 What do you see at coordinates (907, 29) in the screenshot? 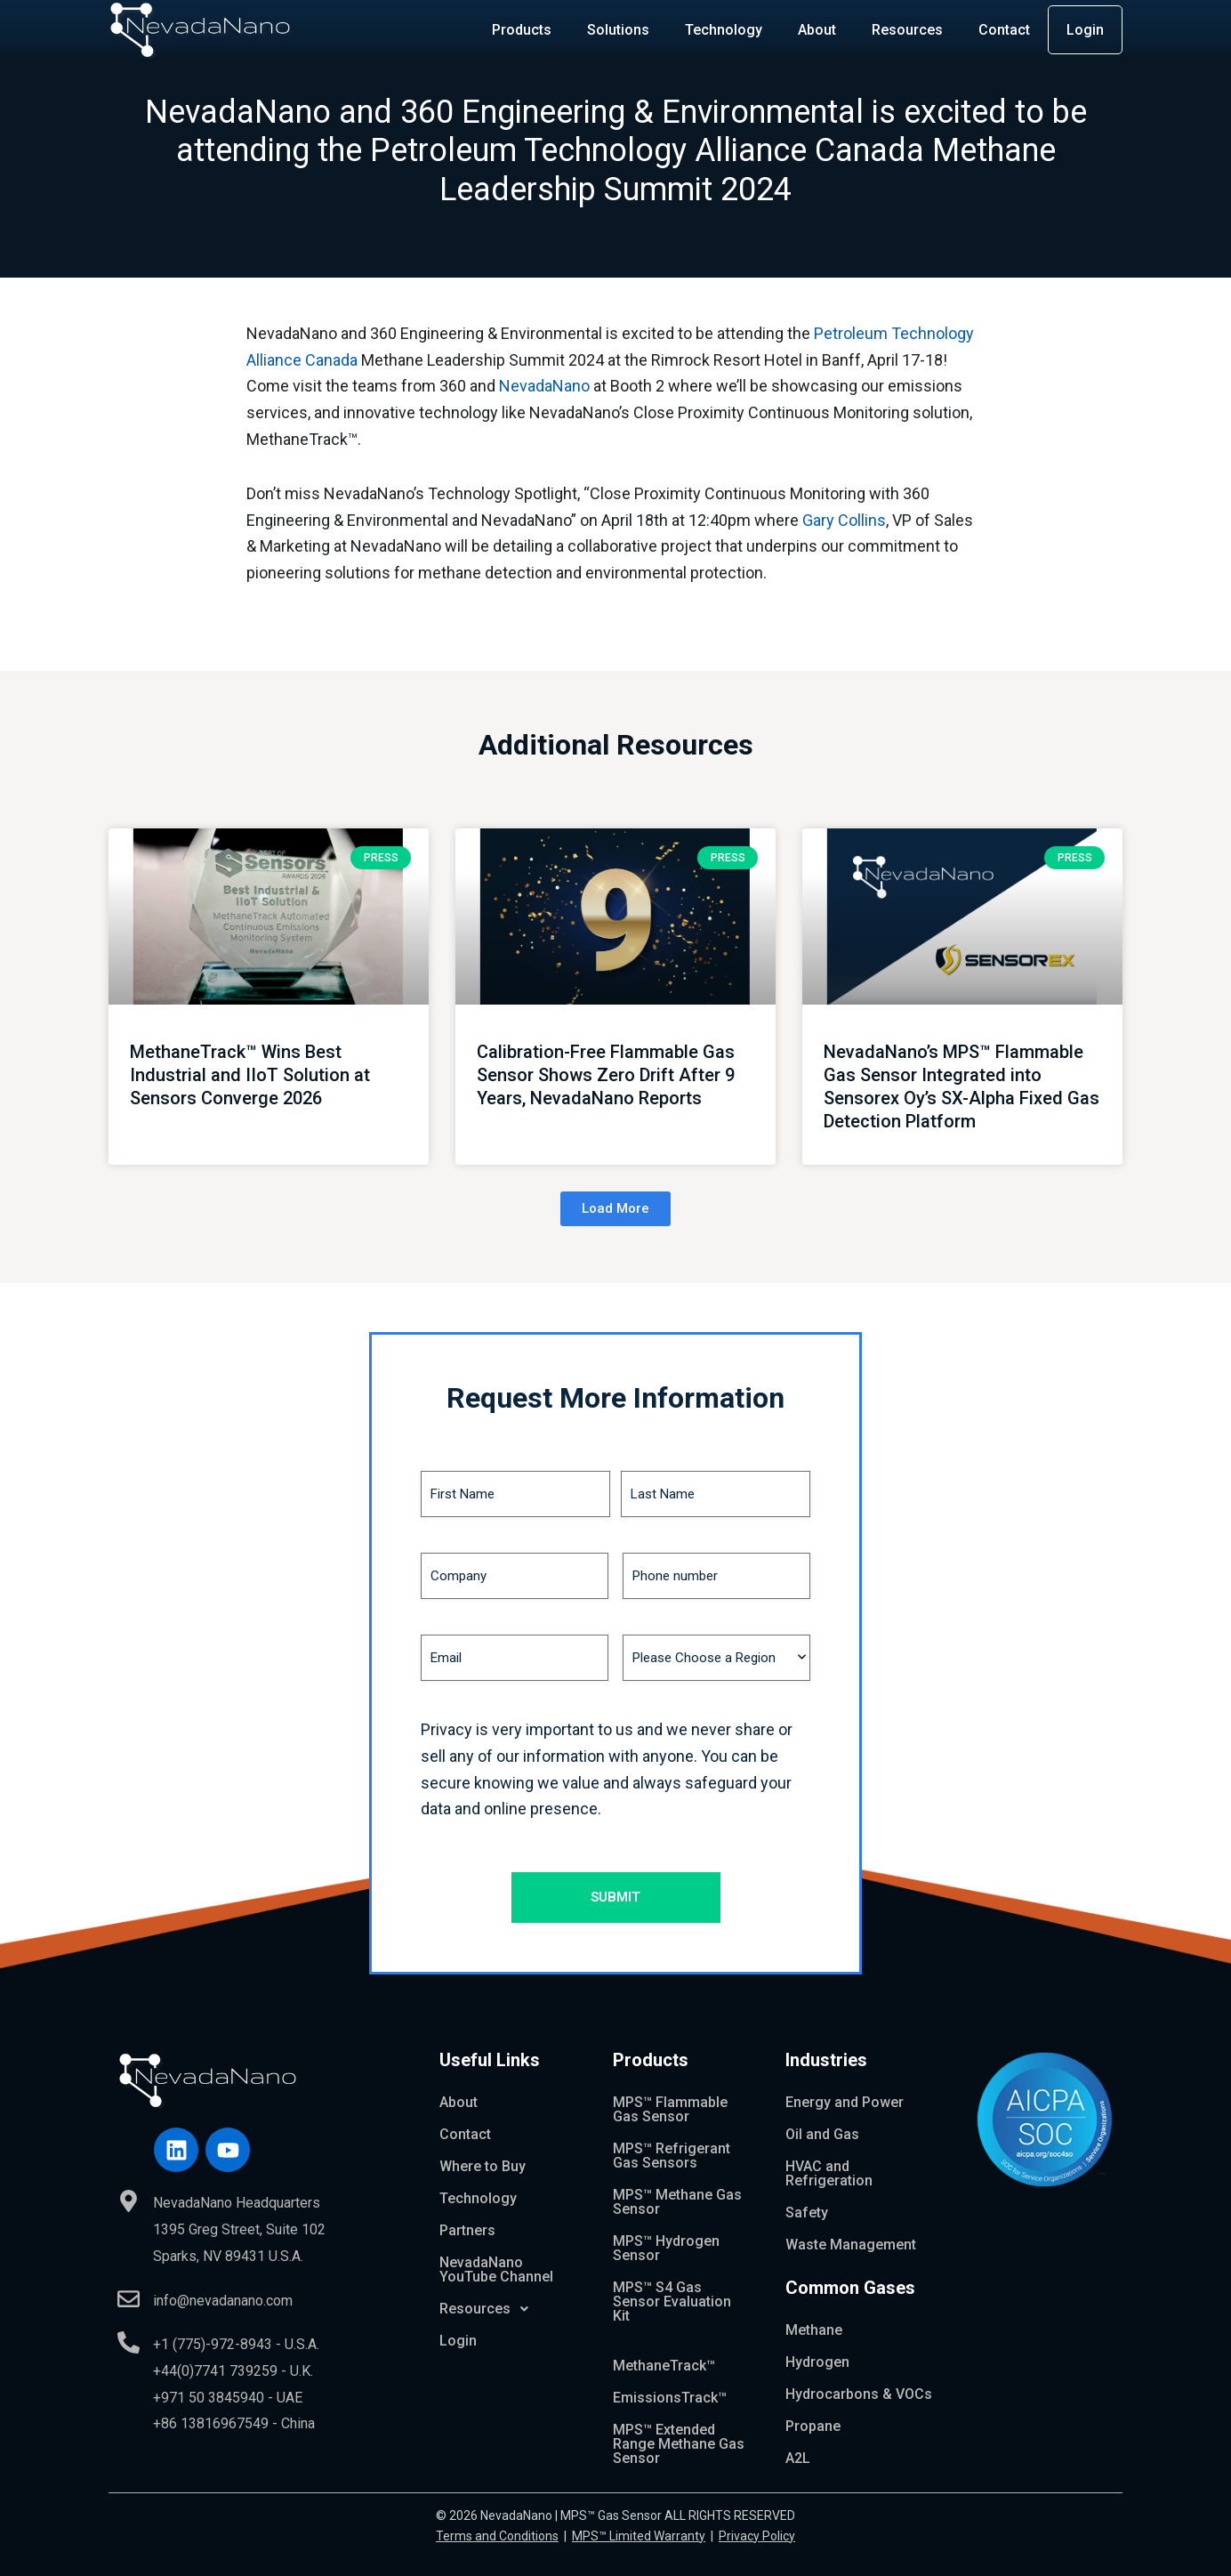
I see `Resources` at bounding box center [907, 29].